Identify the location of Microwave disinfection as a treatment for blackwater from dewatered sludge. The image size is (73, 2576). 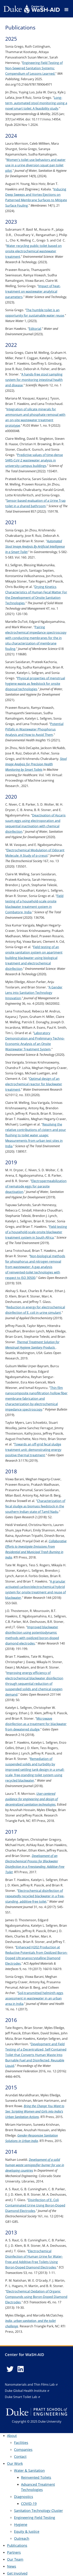
(36, 1723).